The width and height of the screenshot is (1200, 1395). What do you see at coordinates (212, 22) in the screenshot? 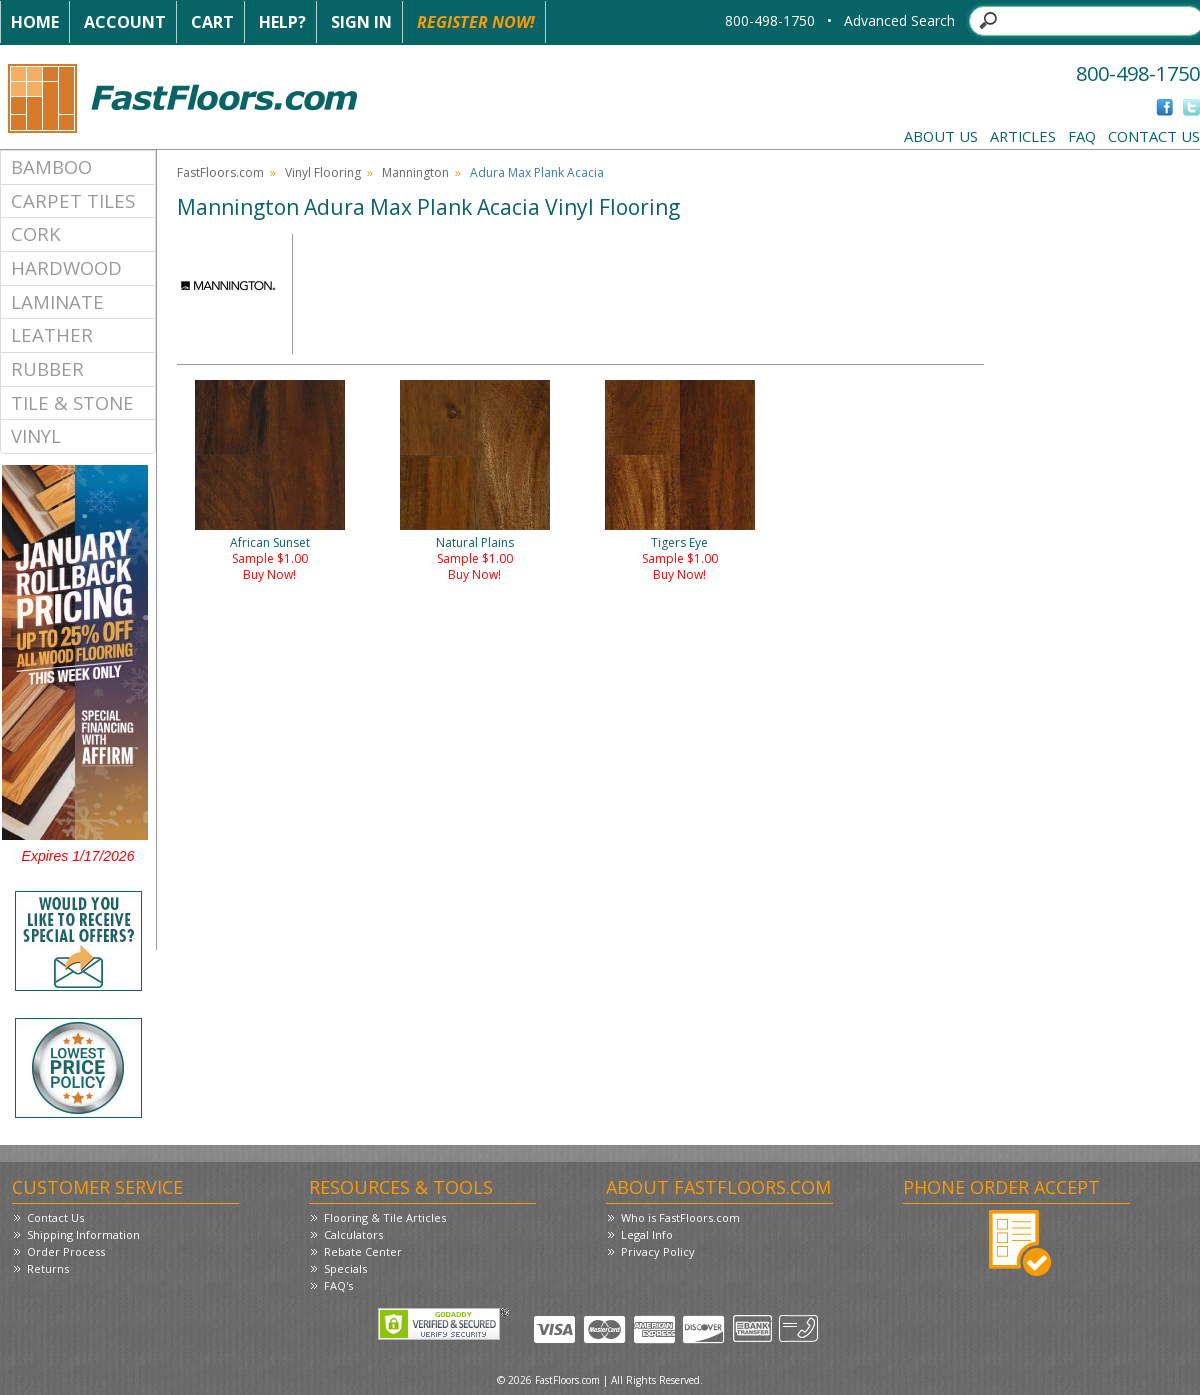
I see `Cart` at bounding box center [212, 22].